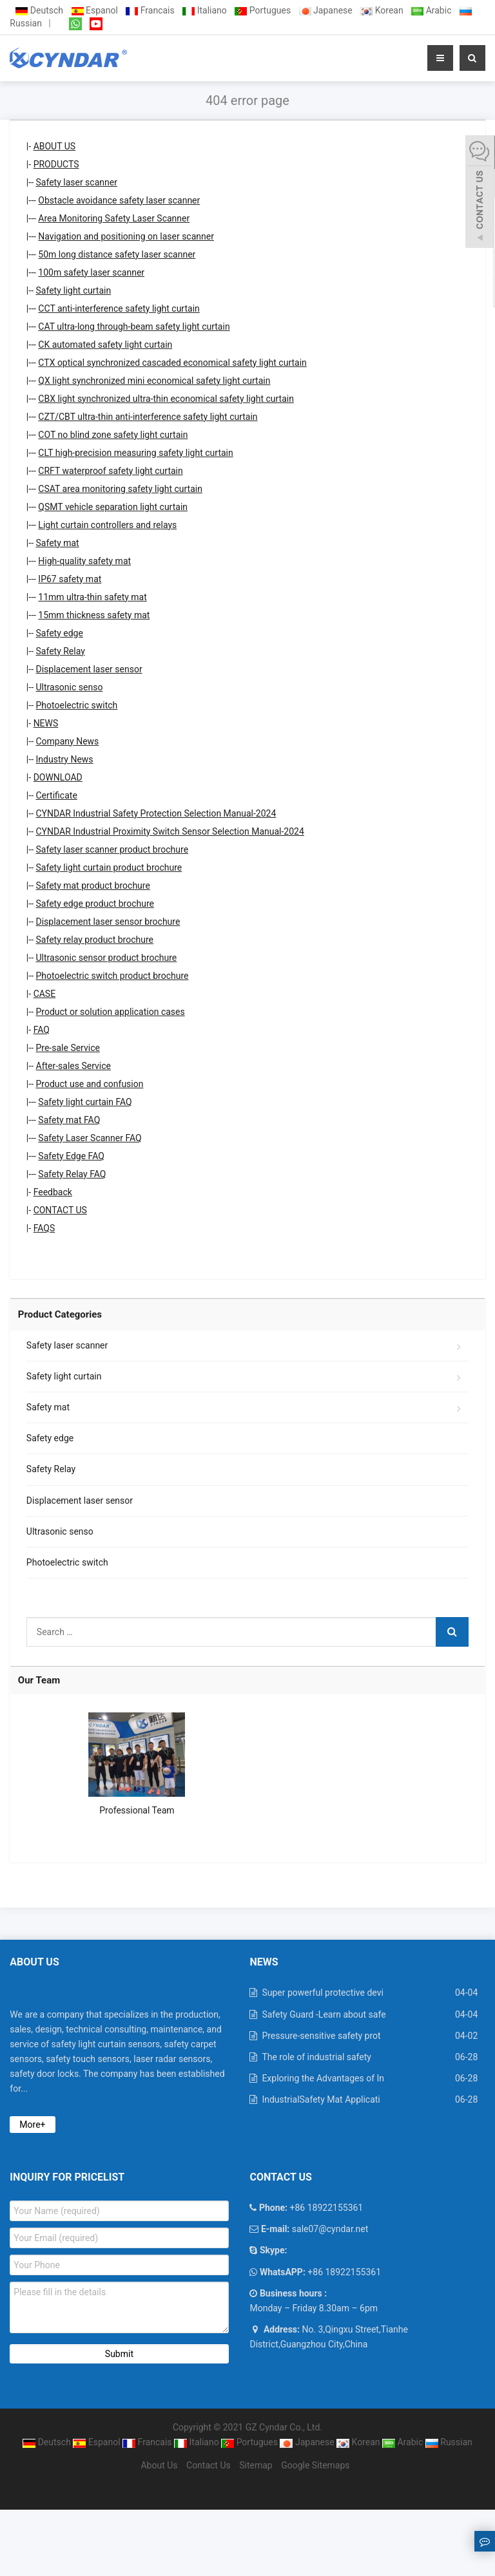  Describe the element at coordinates (321, 2036) in the screenshot. I see `Pressure-sensitive safety prot` at that location.